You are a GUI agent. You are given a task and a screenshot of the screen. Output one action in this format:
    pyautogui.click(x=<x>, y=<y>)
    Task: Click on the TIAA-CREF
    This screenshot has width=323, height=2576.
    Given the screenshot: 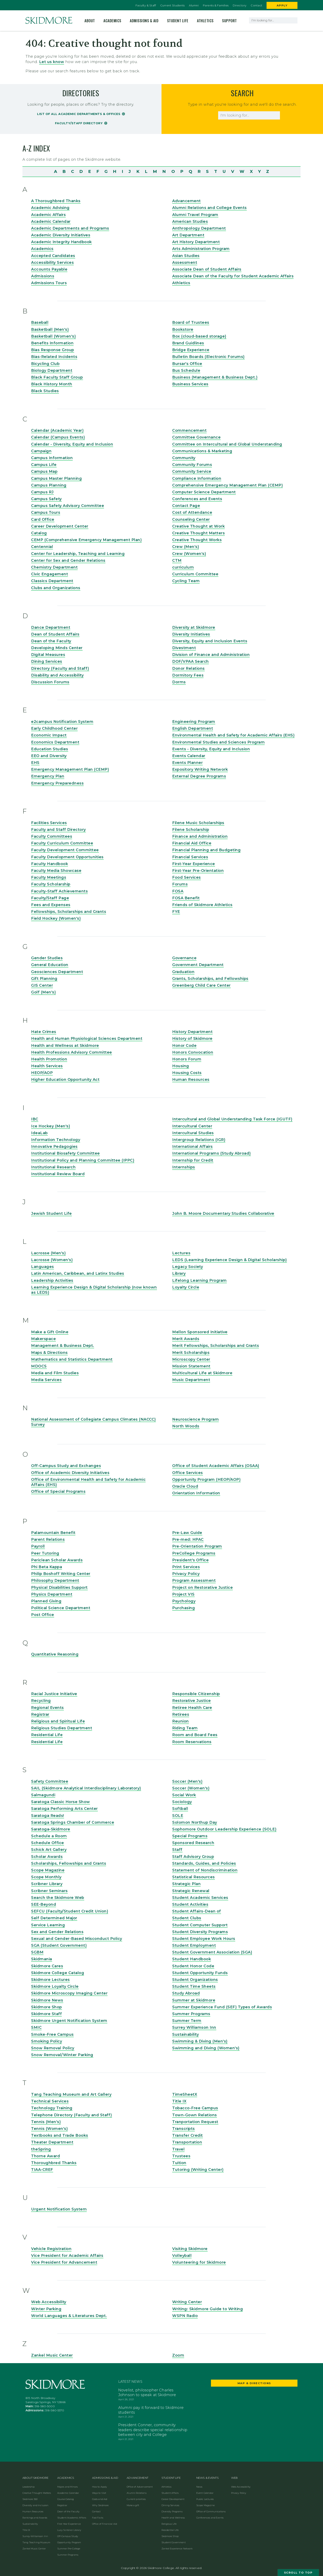 What is the action you would take?
    pyautogui.click(x=42, y=2169)
    